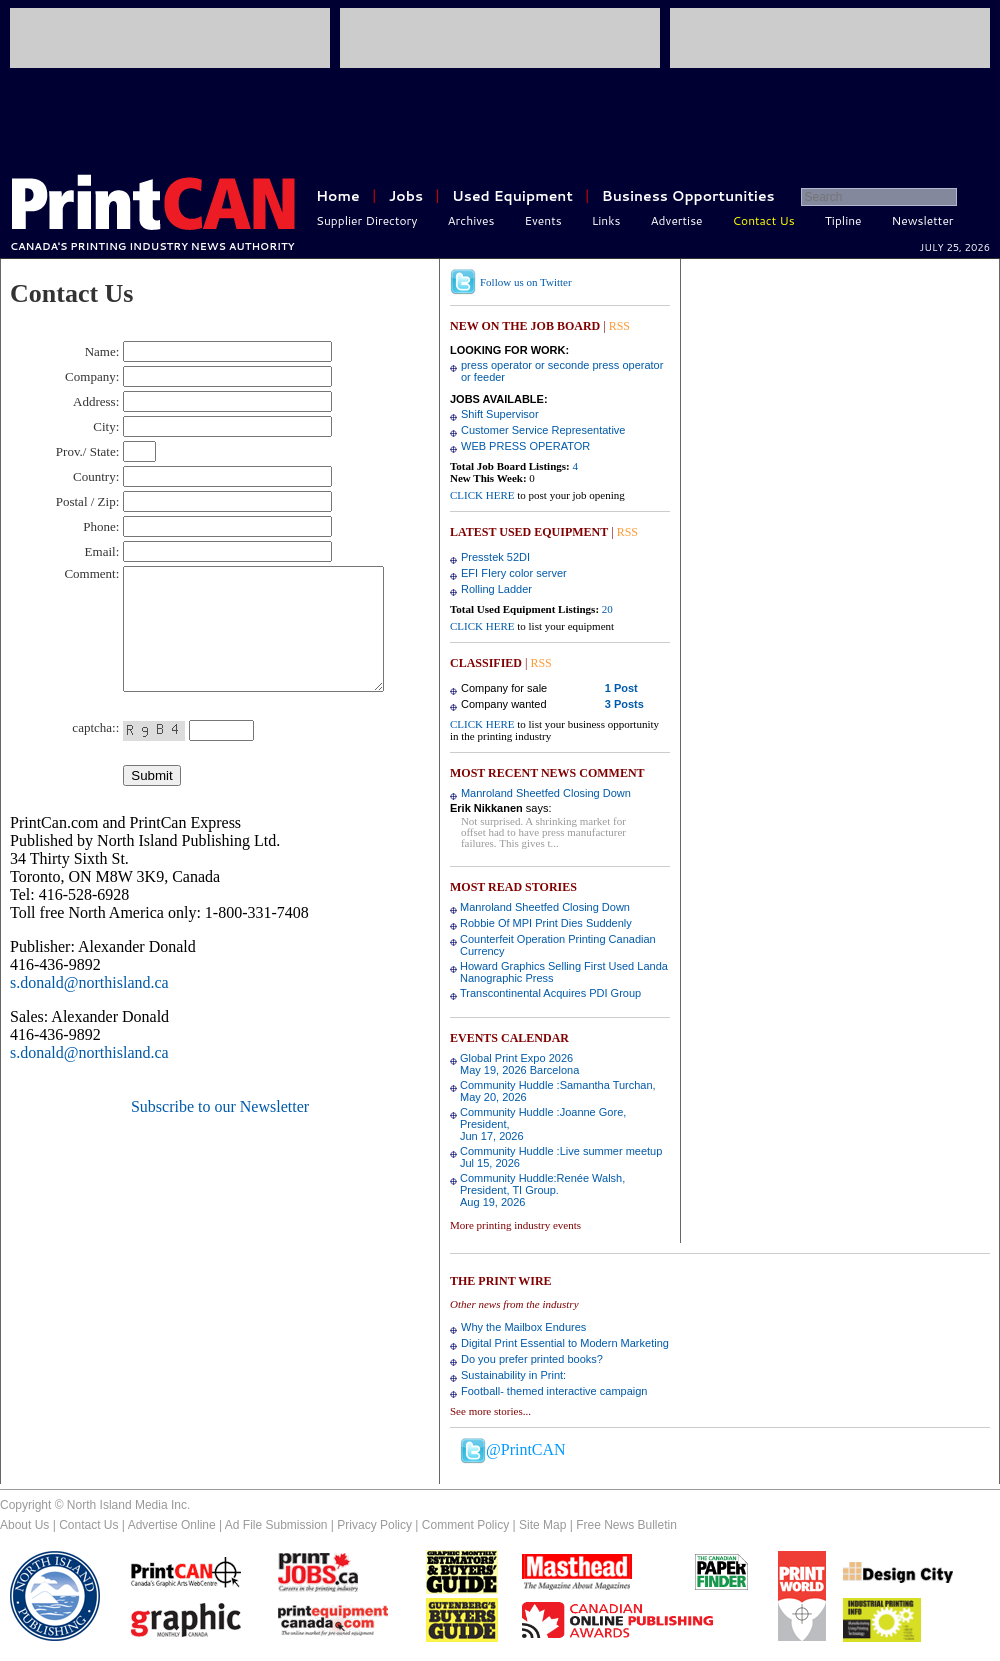  What do you see at coordinates (764, 220) in the screenshot?
I see `Contact Us` at bounding box center [764, 220].